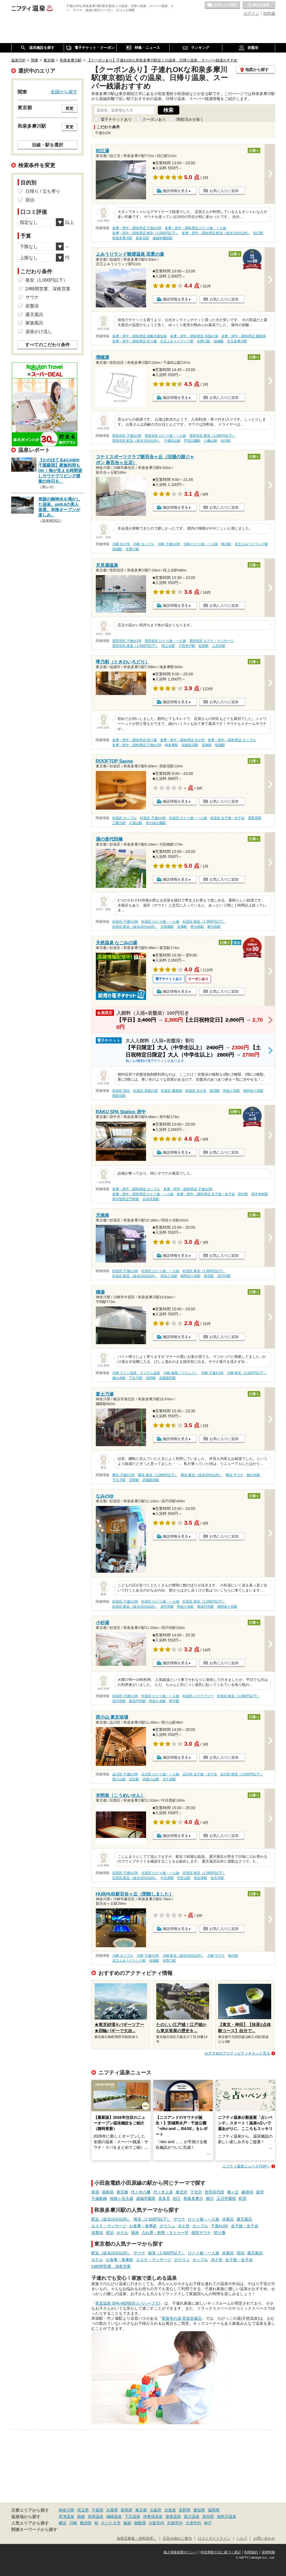 The width and height of the screenshot is (286, 2576). Describe the element at coordinates (219, 2226) in the screenshot. I see `子連れOK` at that location.